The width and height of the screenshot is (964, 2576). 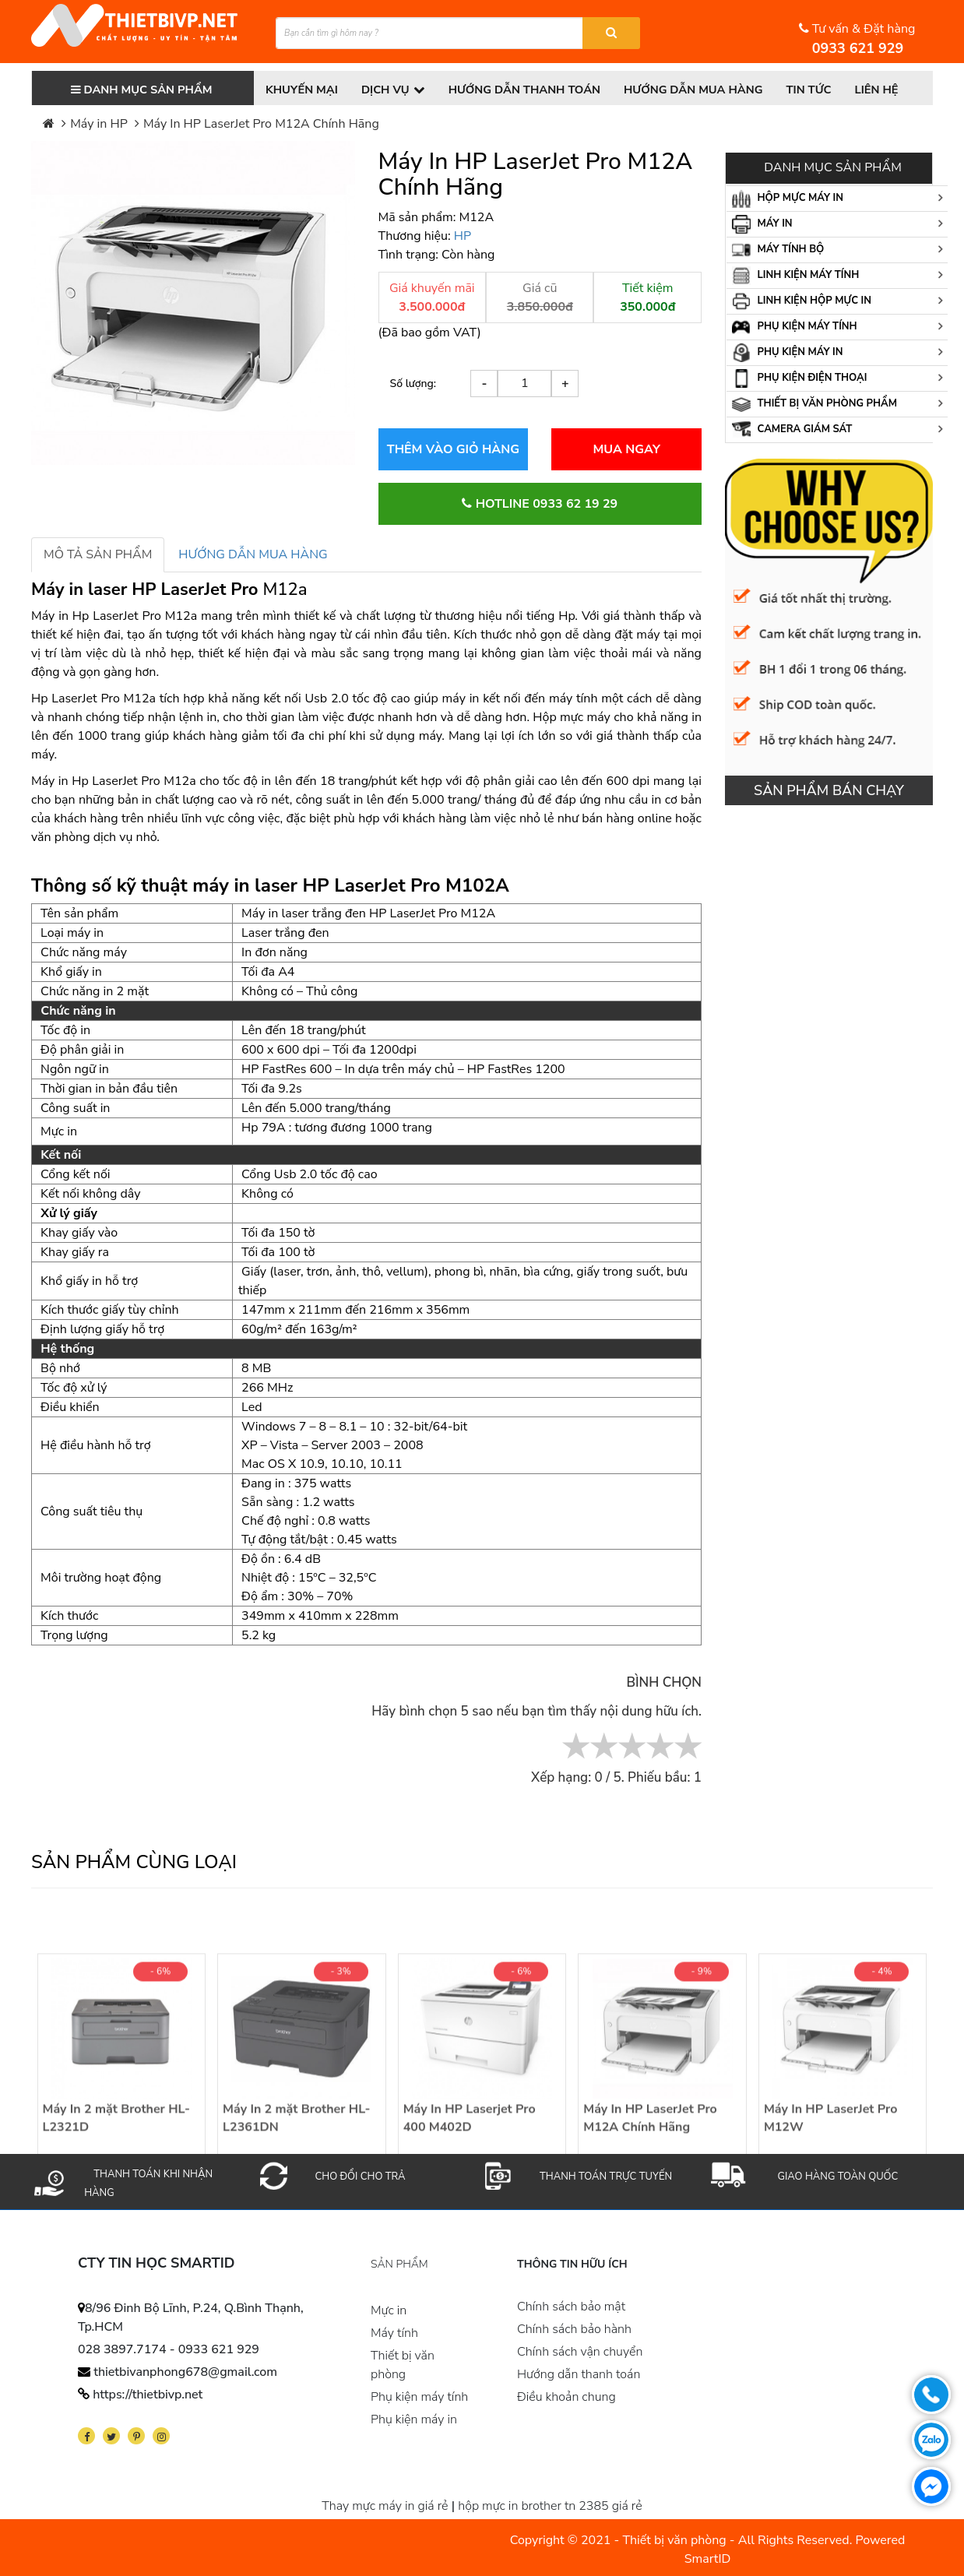 What do you see at coordinates (462, 236) in the screenshot?
I see `HP` at bounding box center [462, 236].